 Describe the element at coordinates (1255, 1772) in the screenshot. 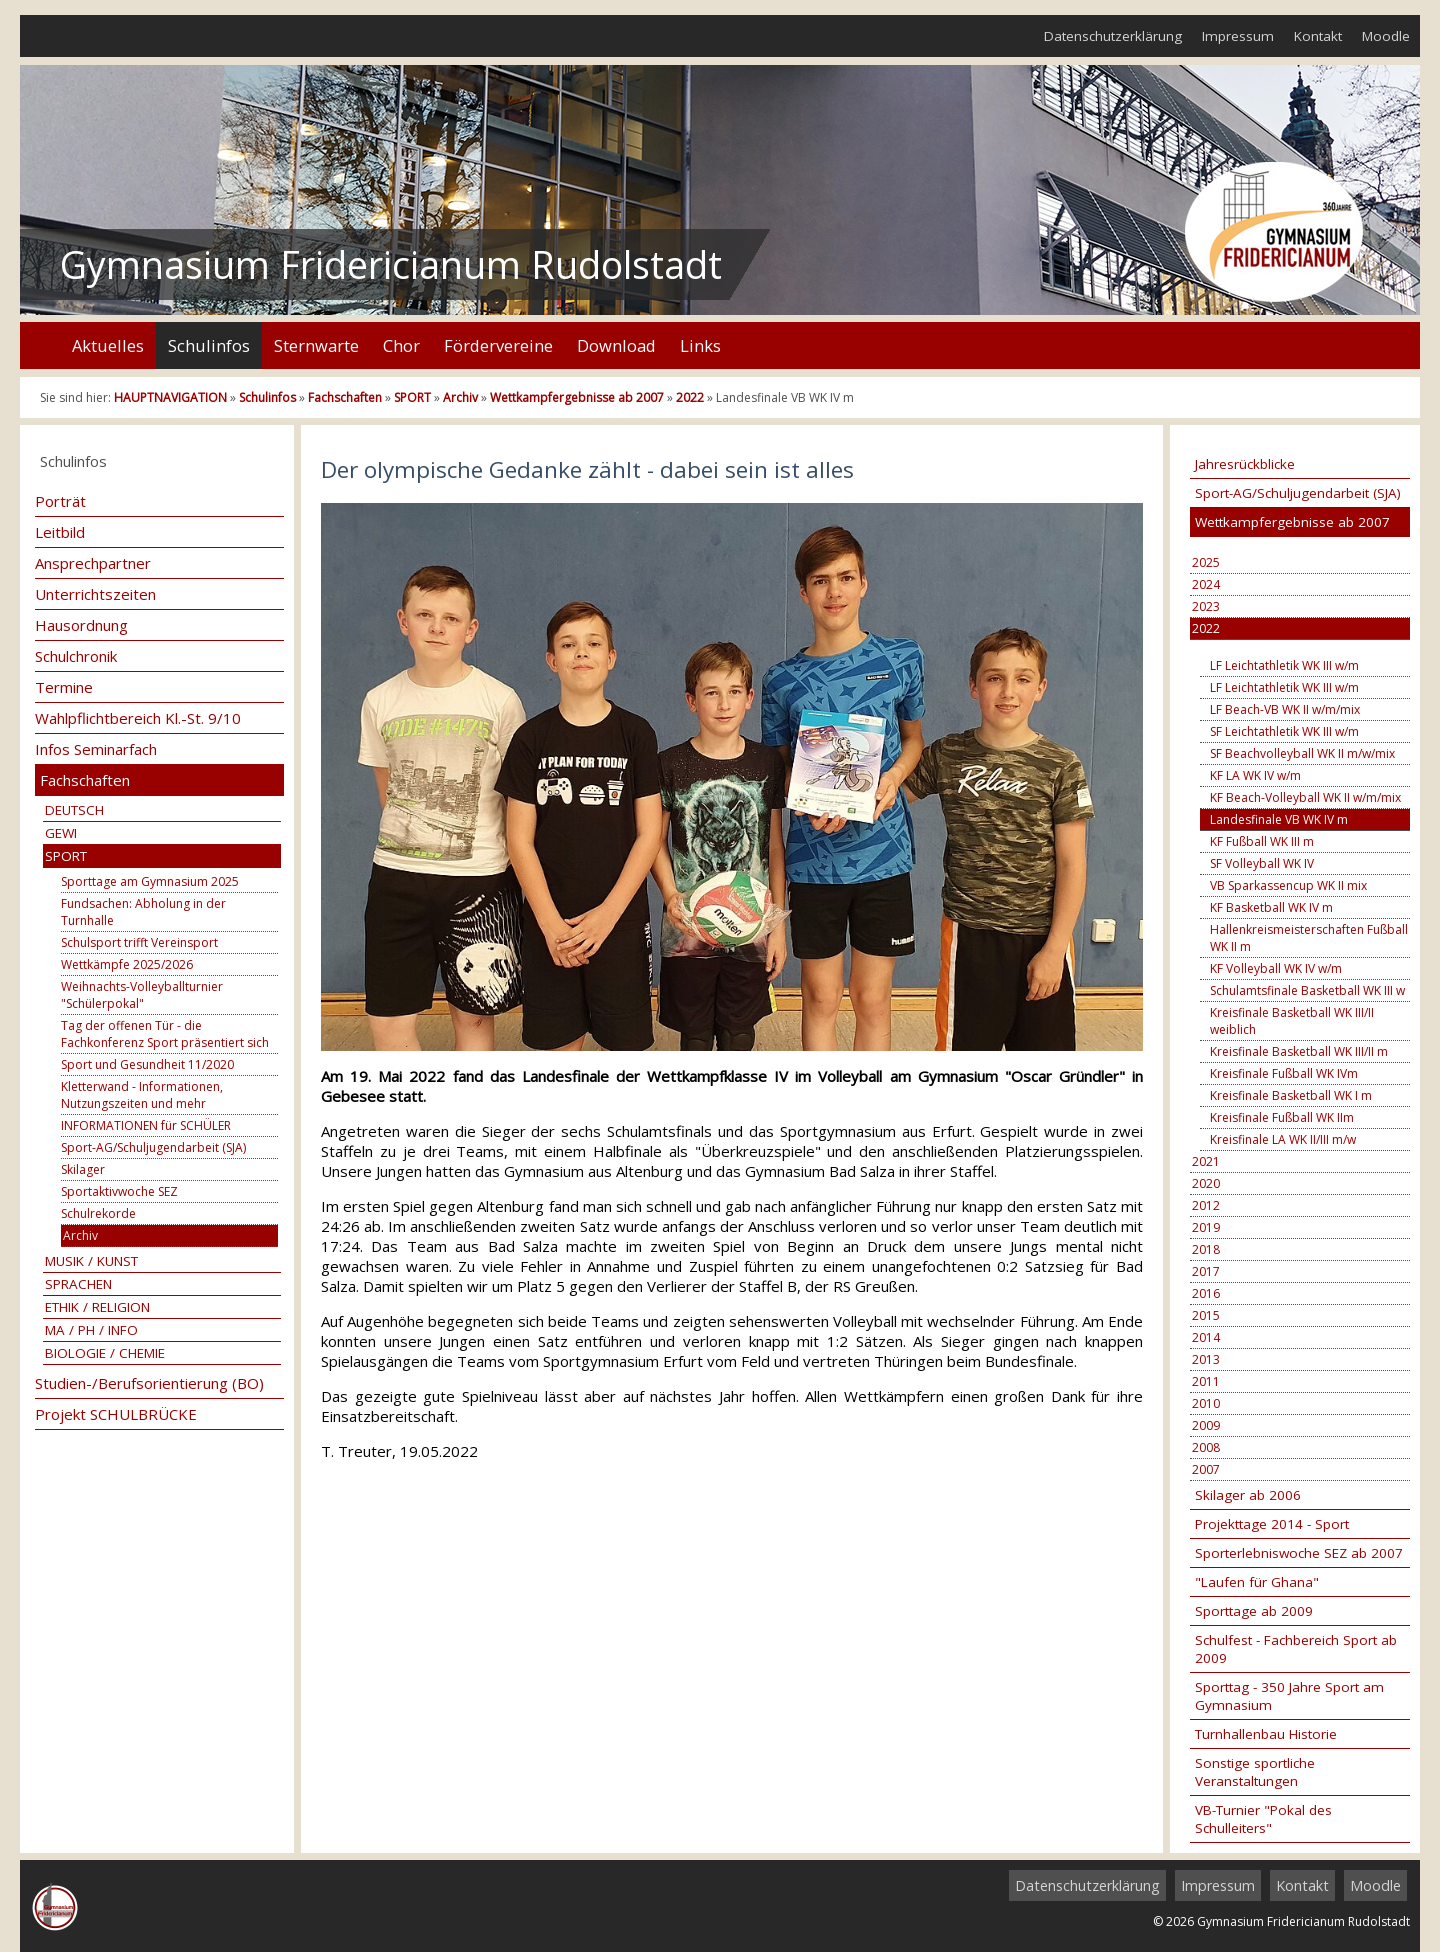

I see `Sonstige sportliche Veranstaltungen` at that location.